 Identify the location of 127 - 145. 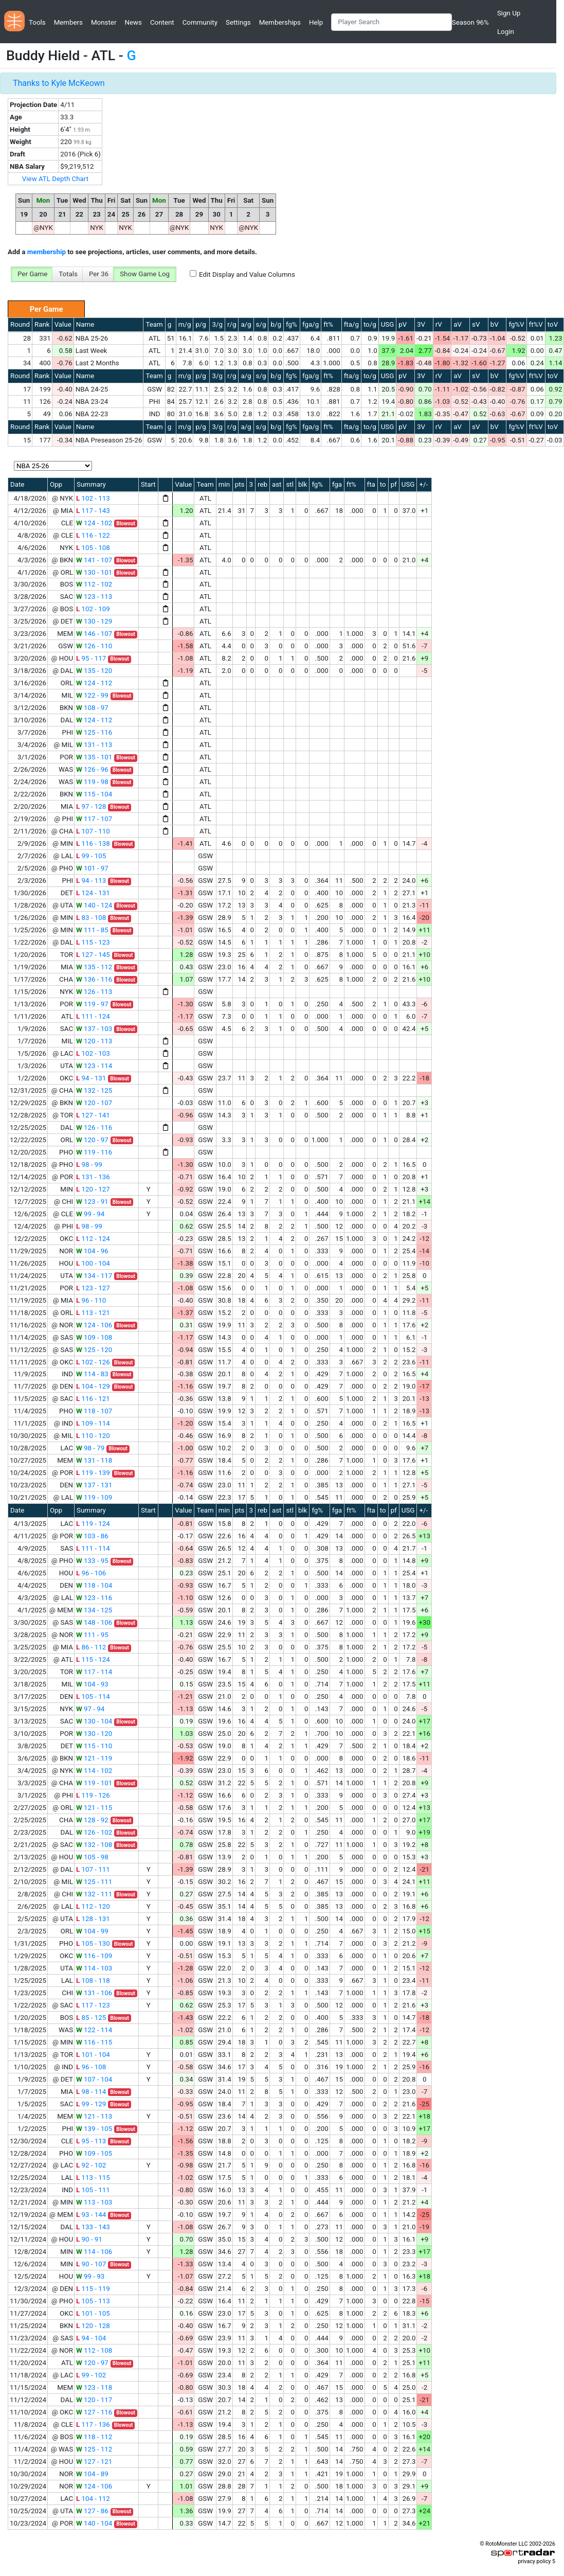
(93, 954).